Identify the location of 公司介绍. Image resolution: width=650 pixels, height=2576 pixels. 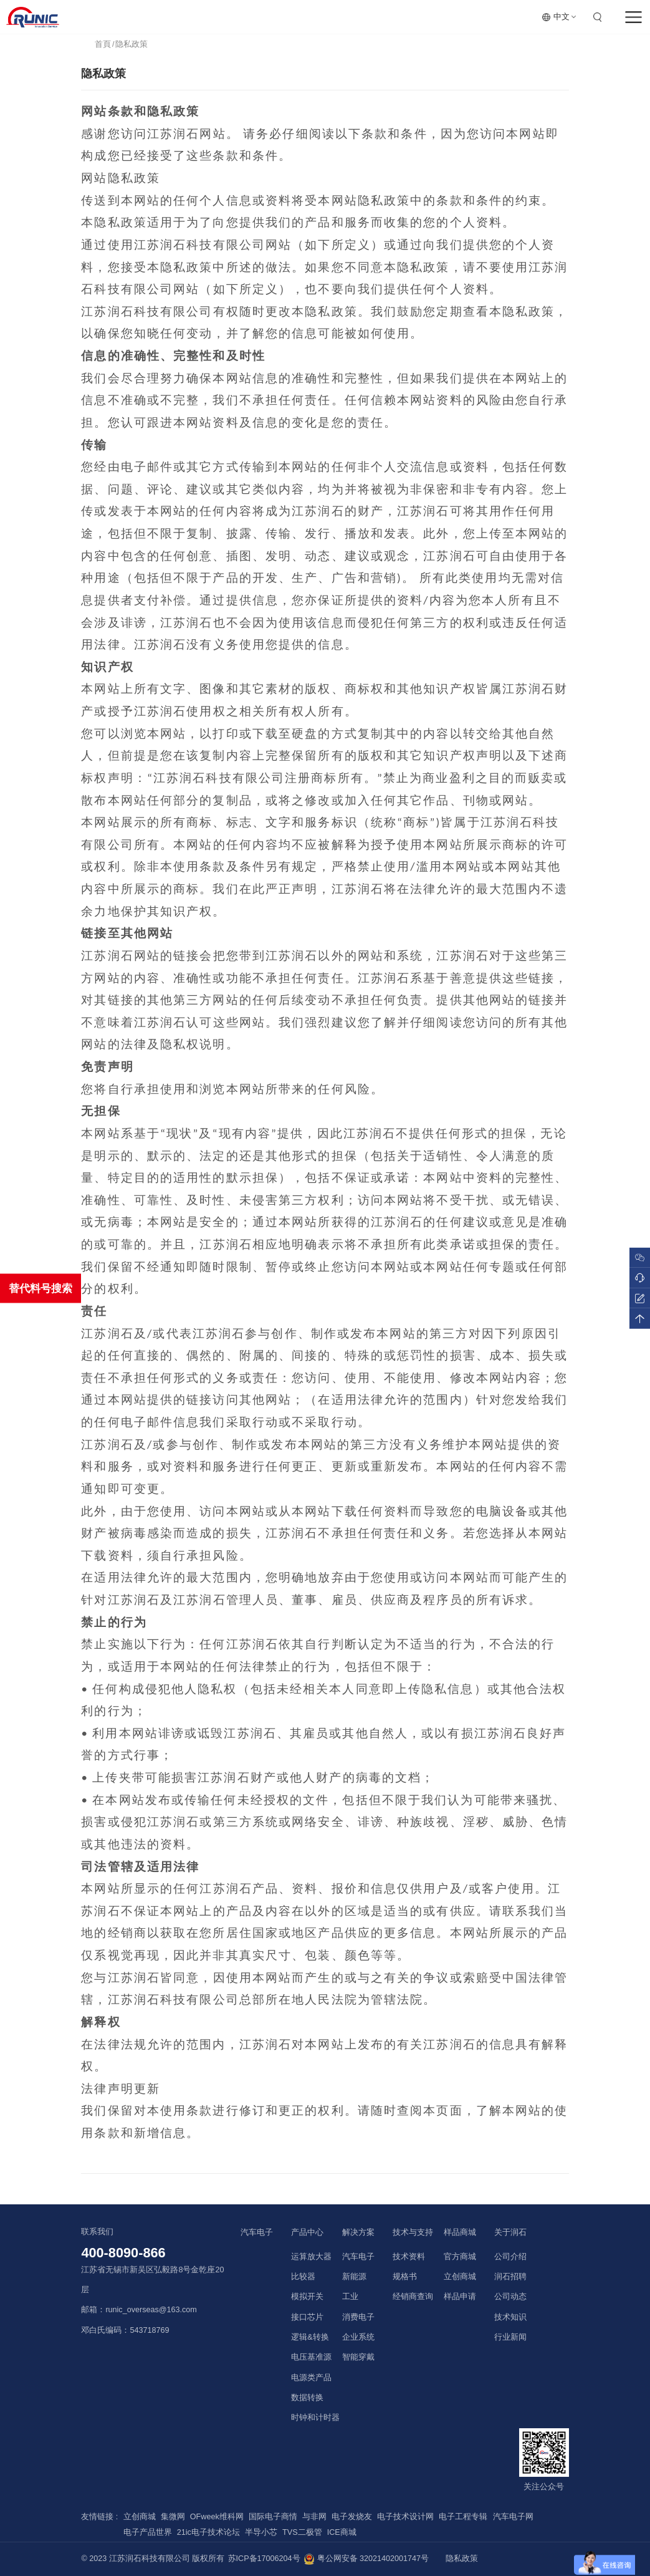
(510, 2256).